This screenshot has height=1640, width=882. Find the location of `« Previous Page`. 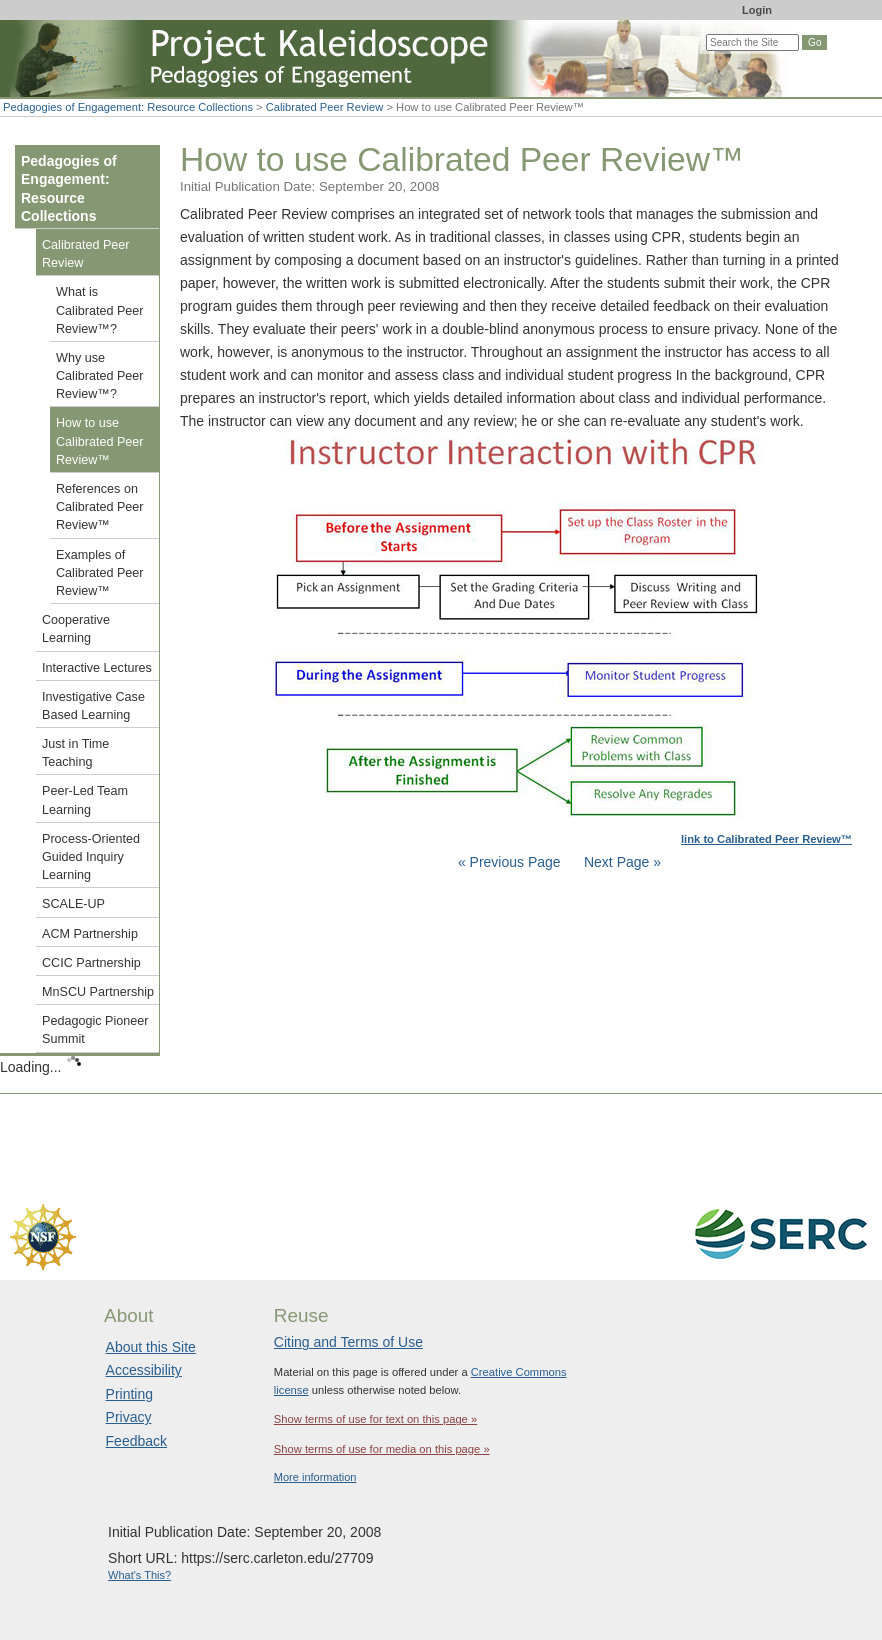

« Previous Page is located at coordinates (509, 862).